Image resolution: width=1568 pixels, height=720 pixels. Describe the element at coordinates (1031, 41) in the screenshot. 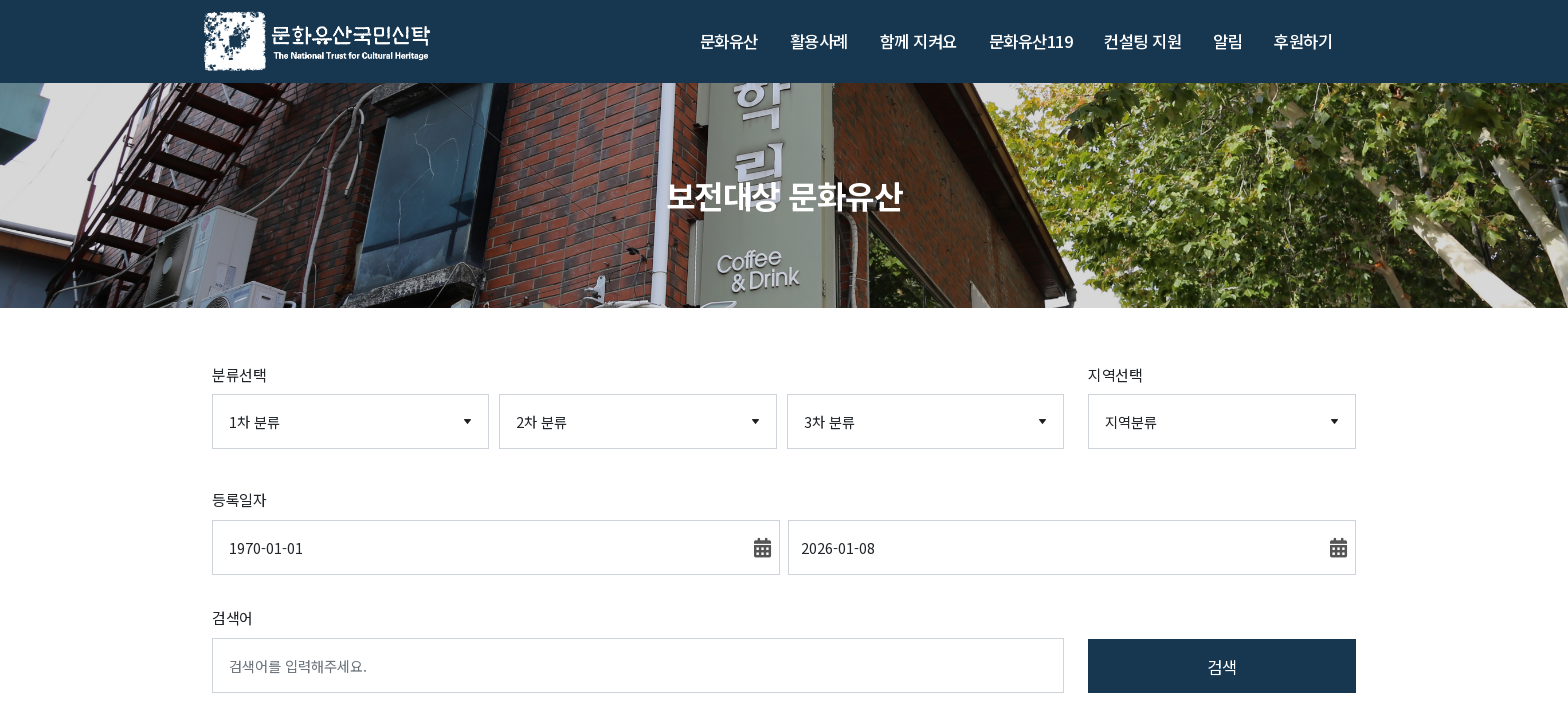

I see `문화유산119` at that location.